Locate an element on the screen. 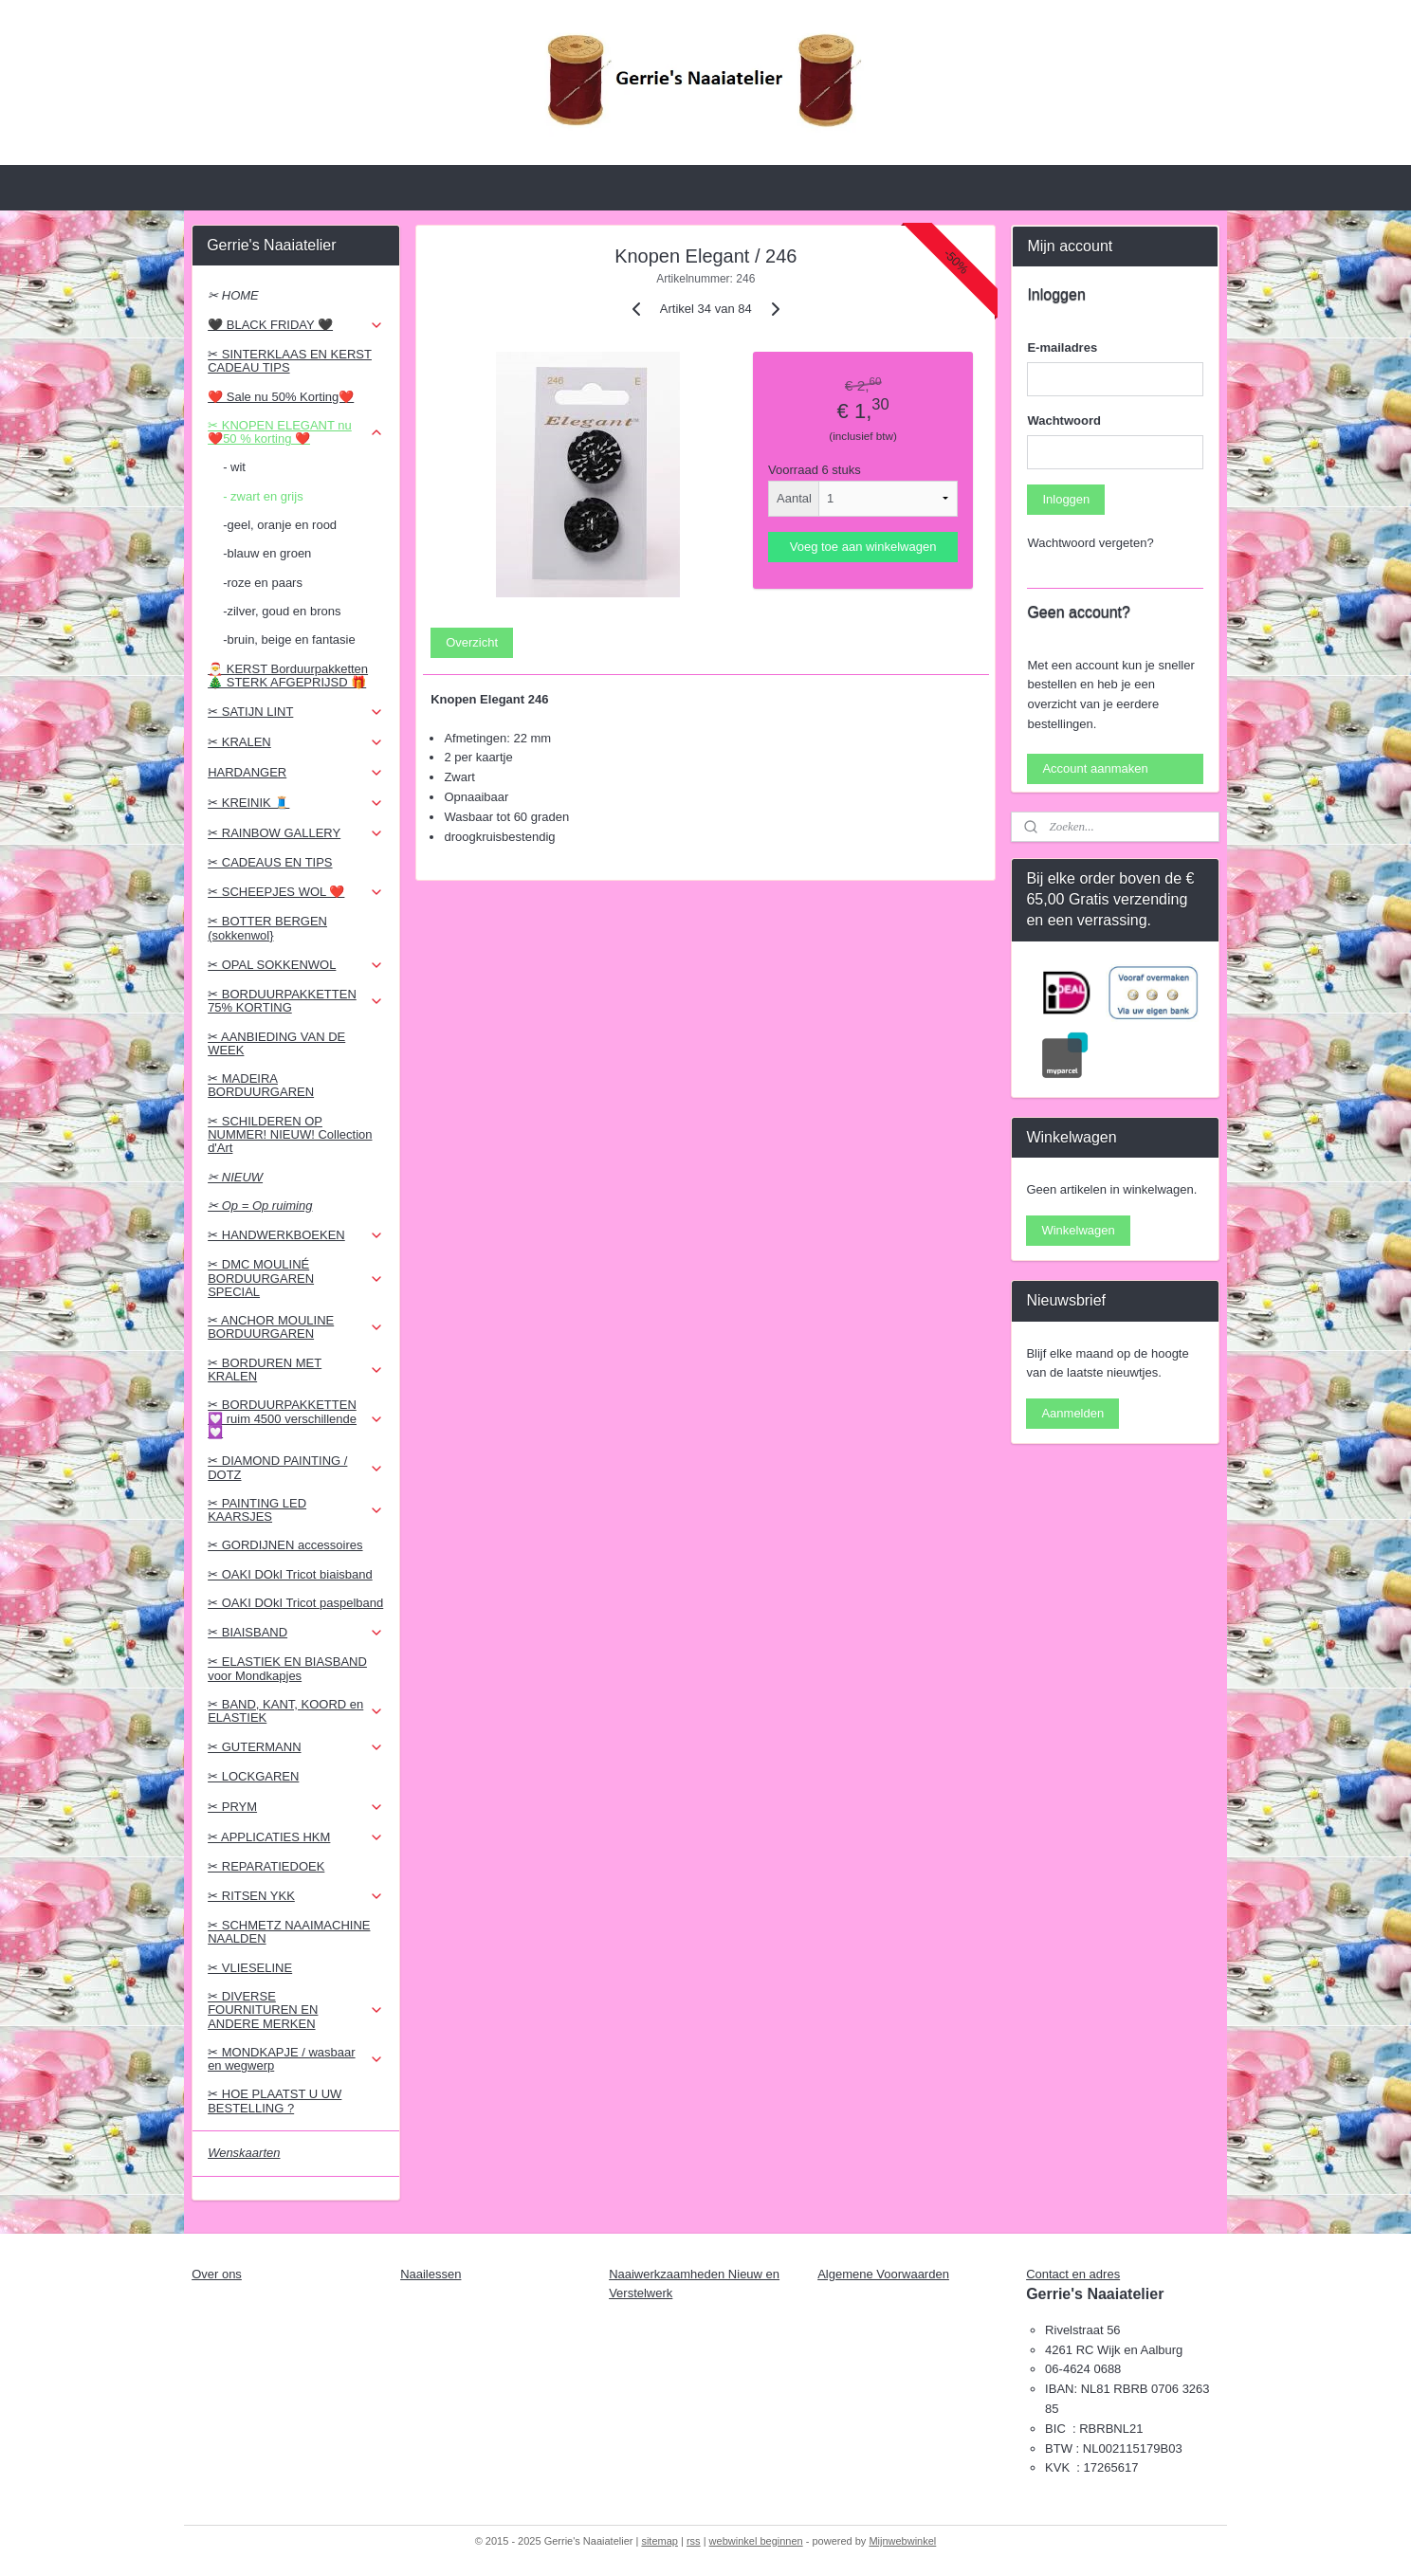 The height and width of the screenshot is (2576, 1411). Over ons is located at coordinates (217, 2274).